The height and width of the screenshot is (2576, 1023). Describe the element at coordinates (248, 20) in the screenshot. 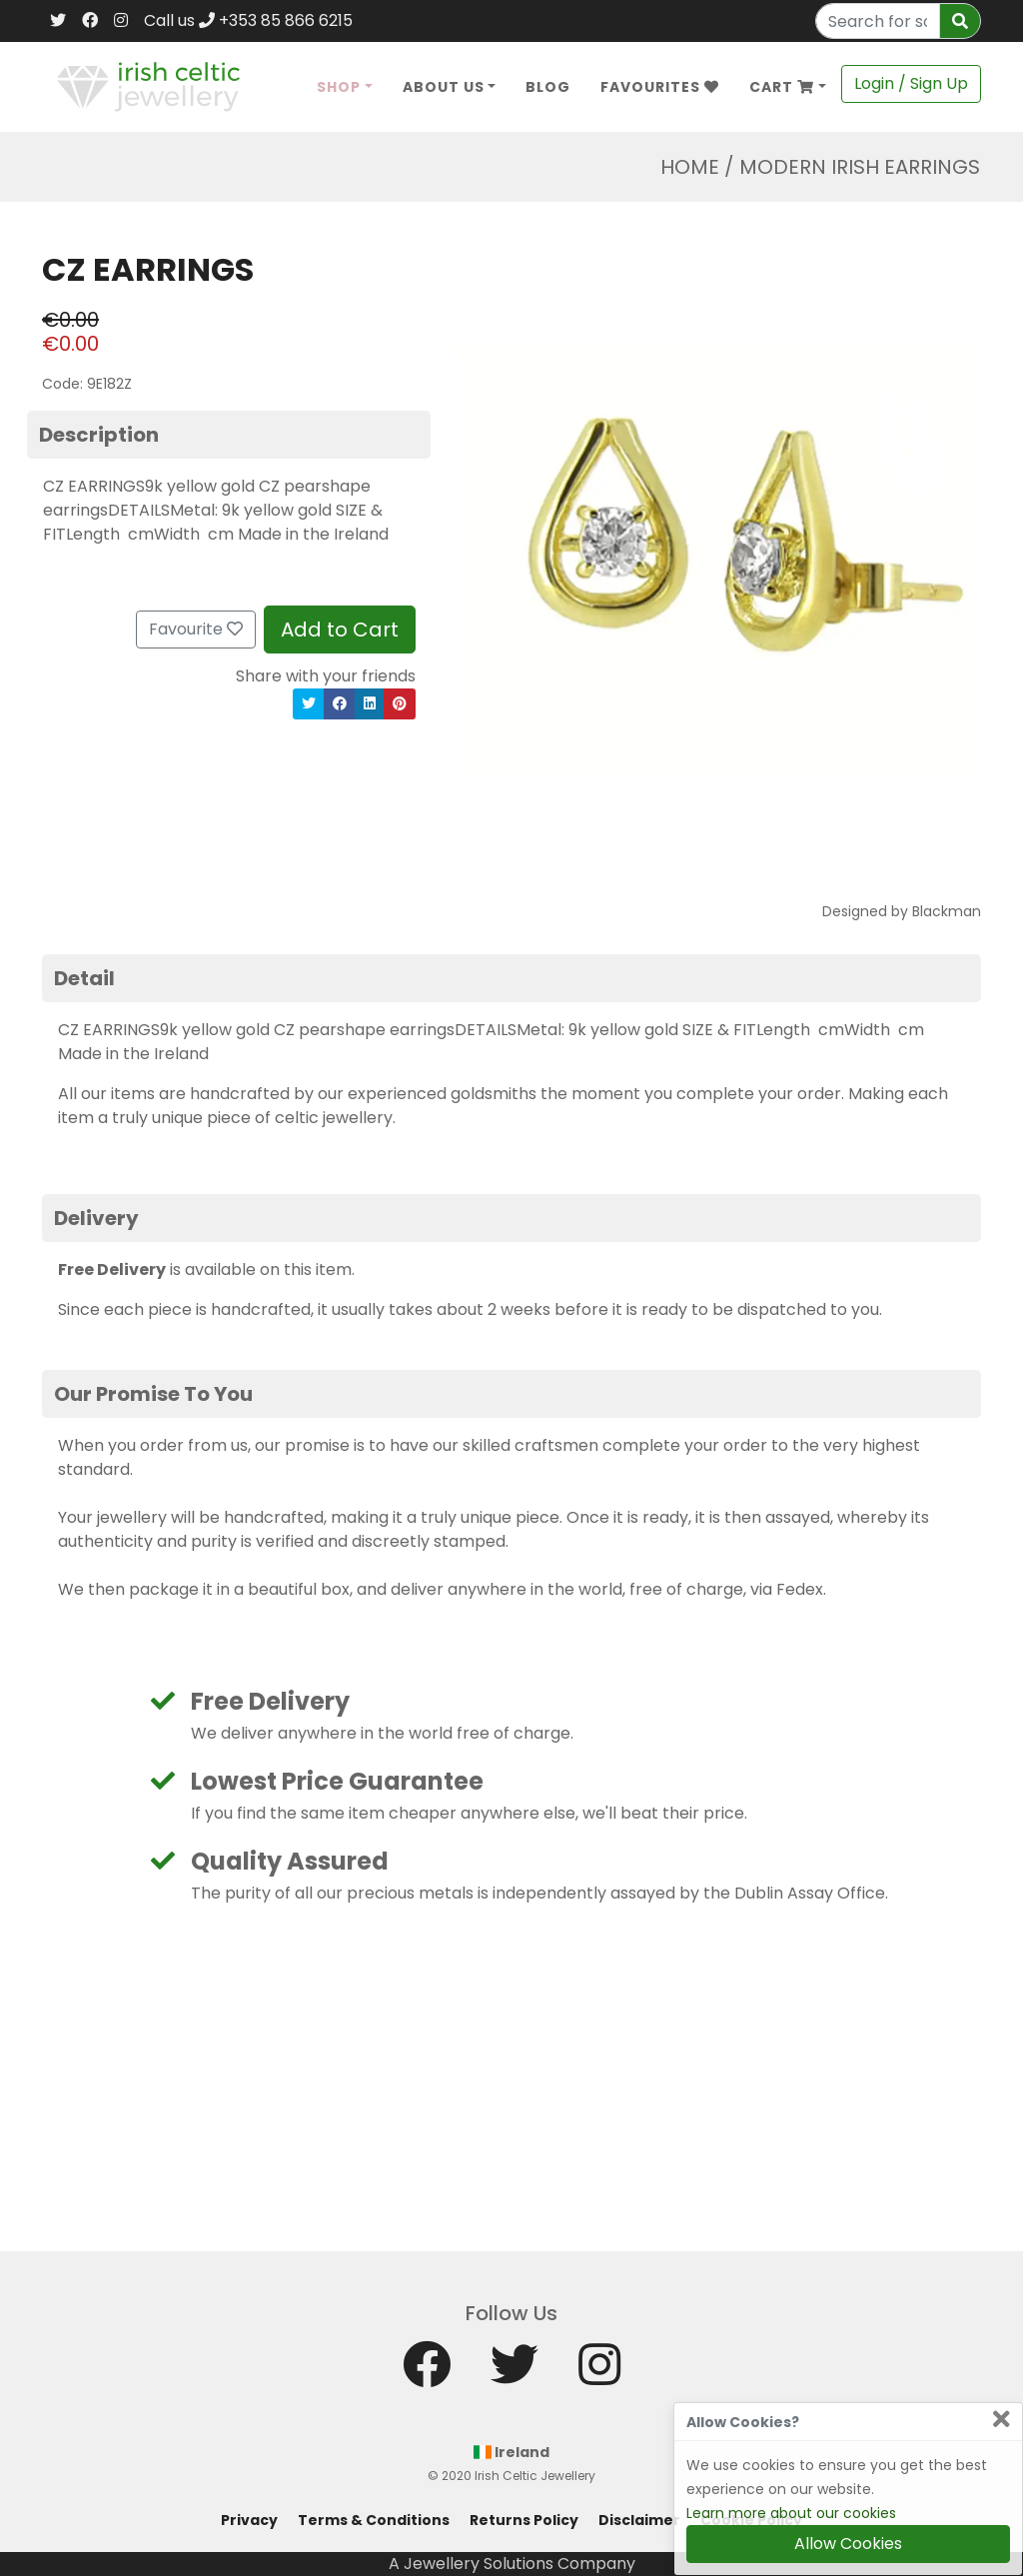

I see `Call us +353 85 866 6215` at that location.